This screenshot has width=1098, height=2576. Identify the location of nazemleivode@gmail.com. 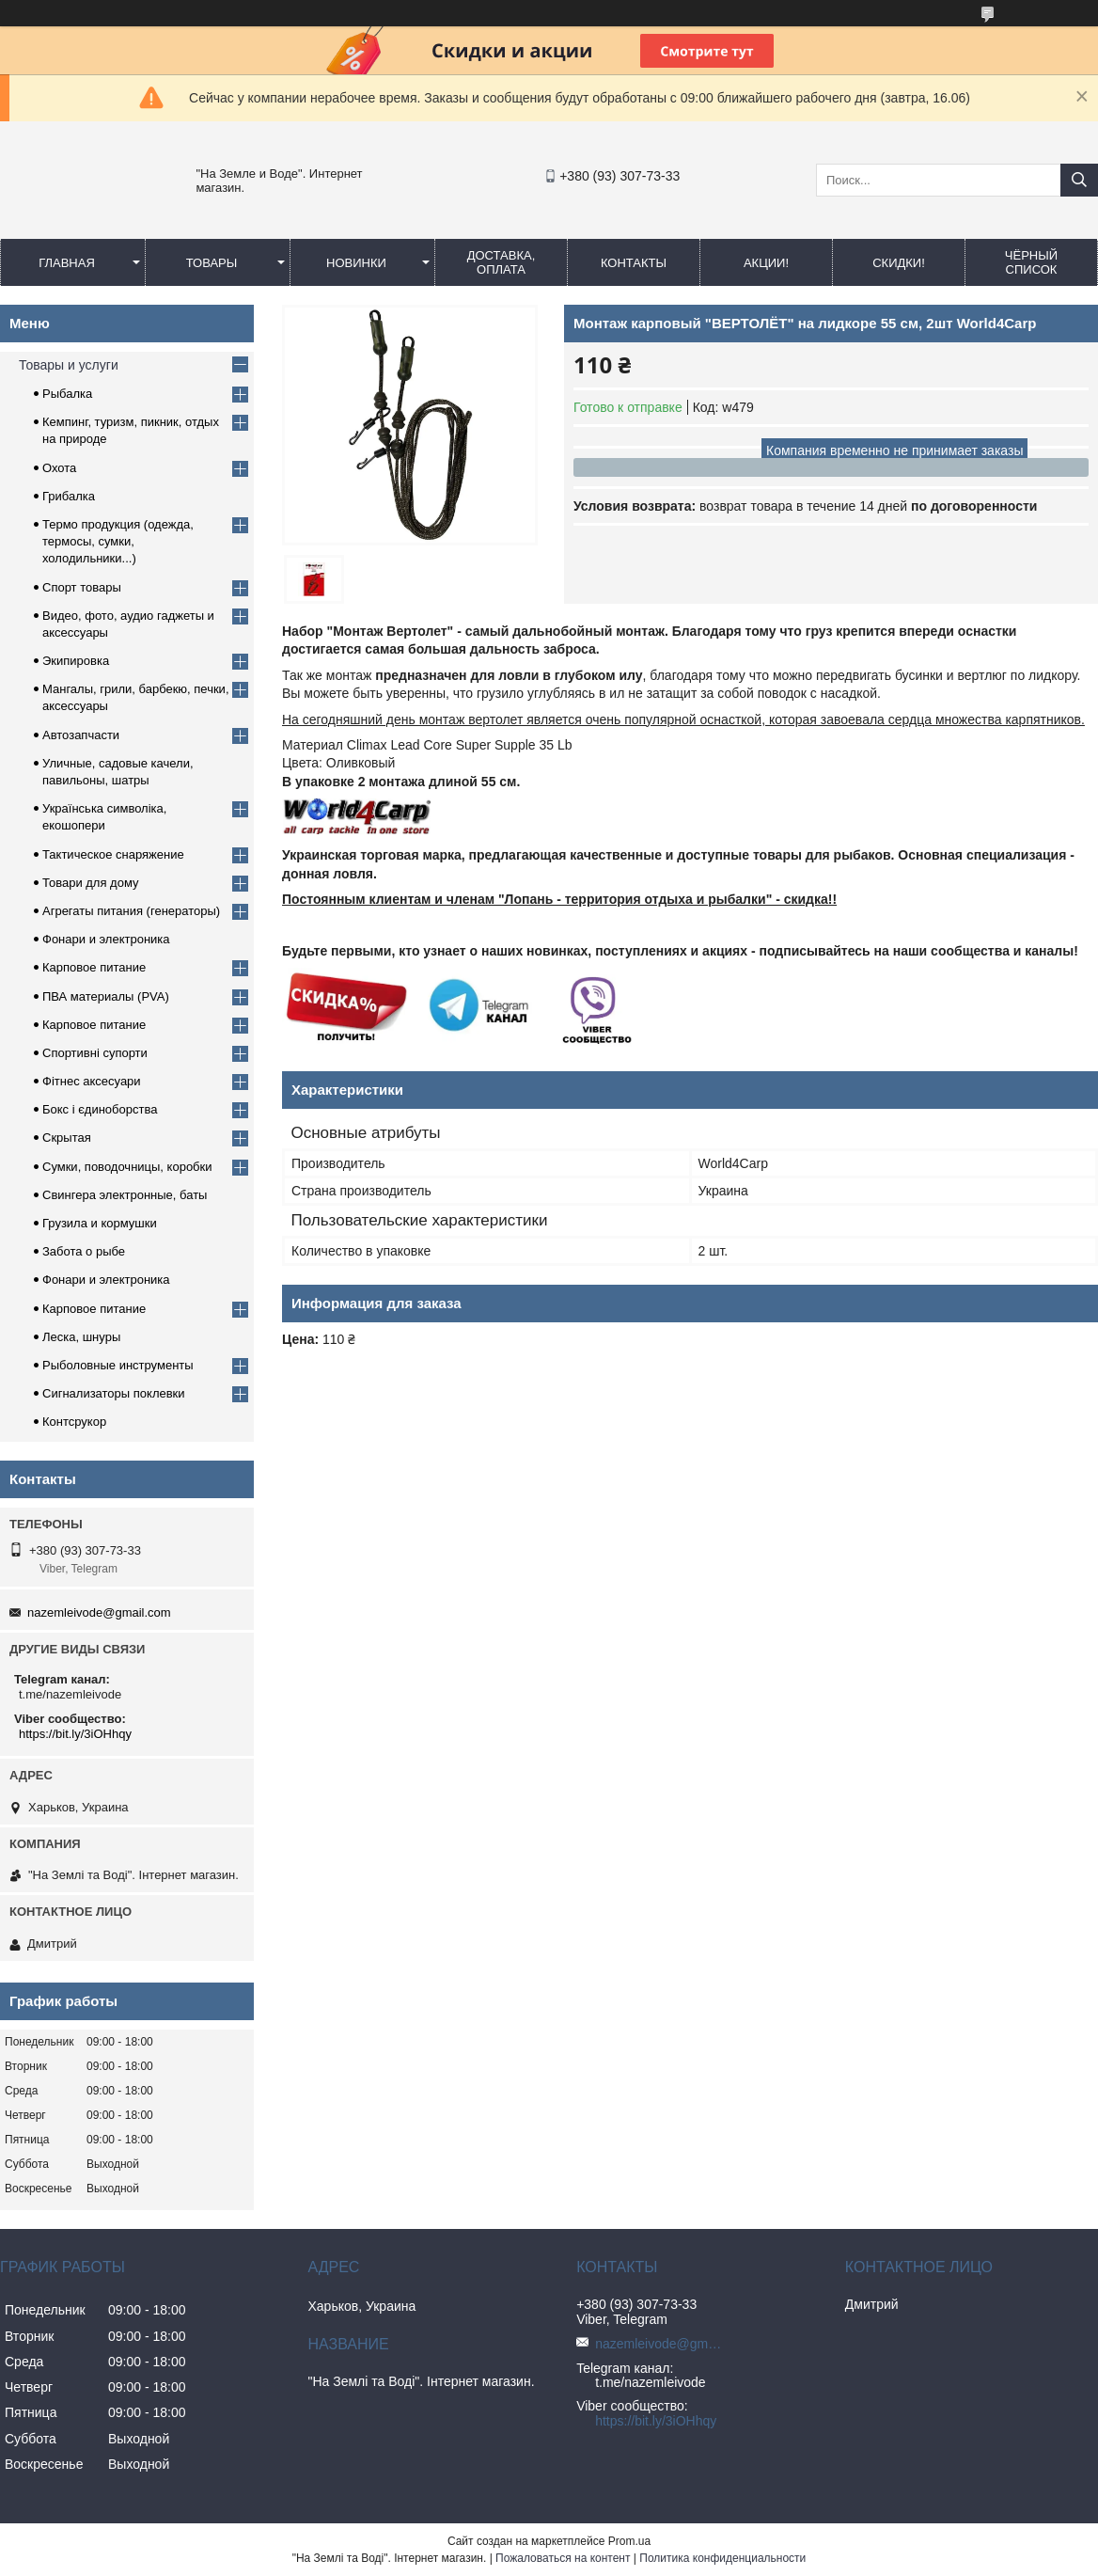
(99, 1612).